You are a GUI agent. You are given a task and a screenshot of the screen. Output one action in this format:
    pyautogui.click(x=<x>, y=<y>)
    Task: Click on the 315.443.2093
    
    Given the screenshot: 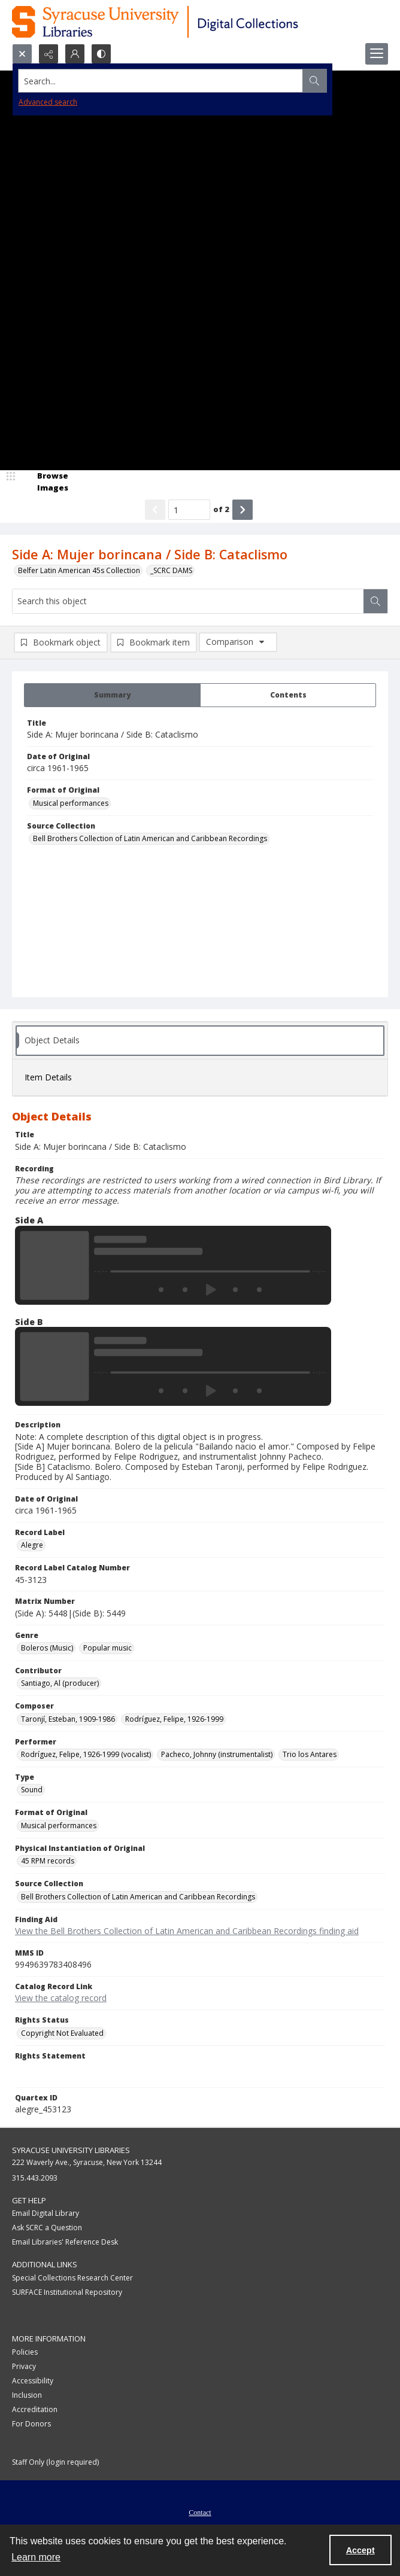 What is the action you would take?
    pyautogui.click(x=34, y=2178)
    